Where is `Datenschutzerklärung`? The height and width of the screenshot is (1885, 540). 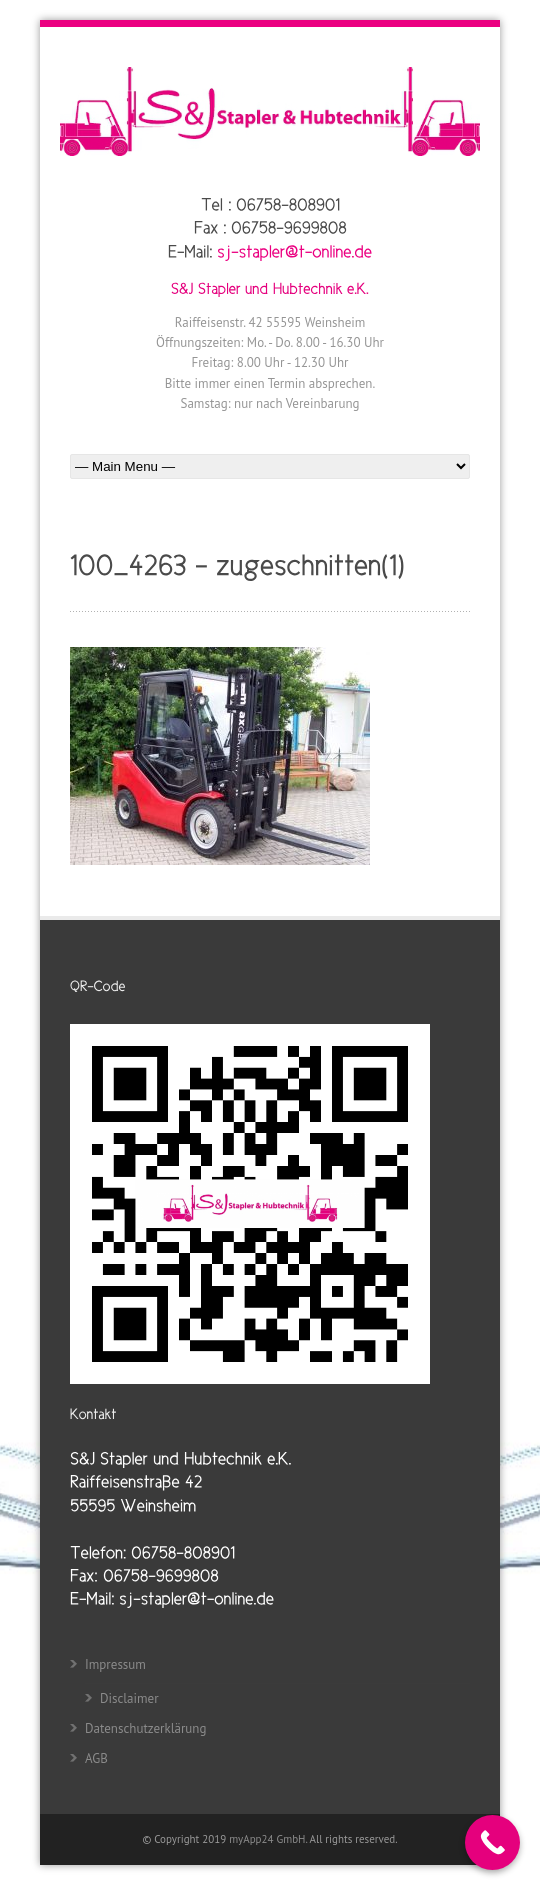
Datenschutzerklärung is located at coordinates (145, 1728).